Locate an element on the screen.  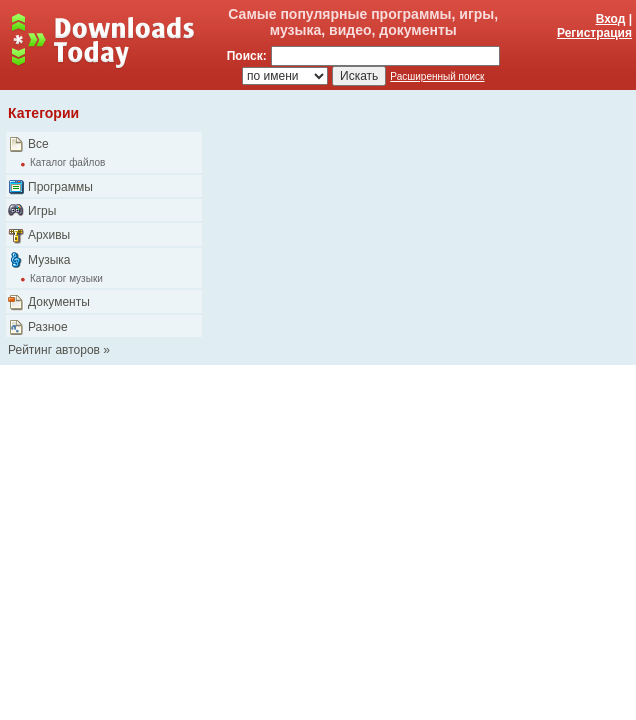
Все is located at coordinates (38, 144).